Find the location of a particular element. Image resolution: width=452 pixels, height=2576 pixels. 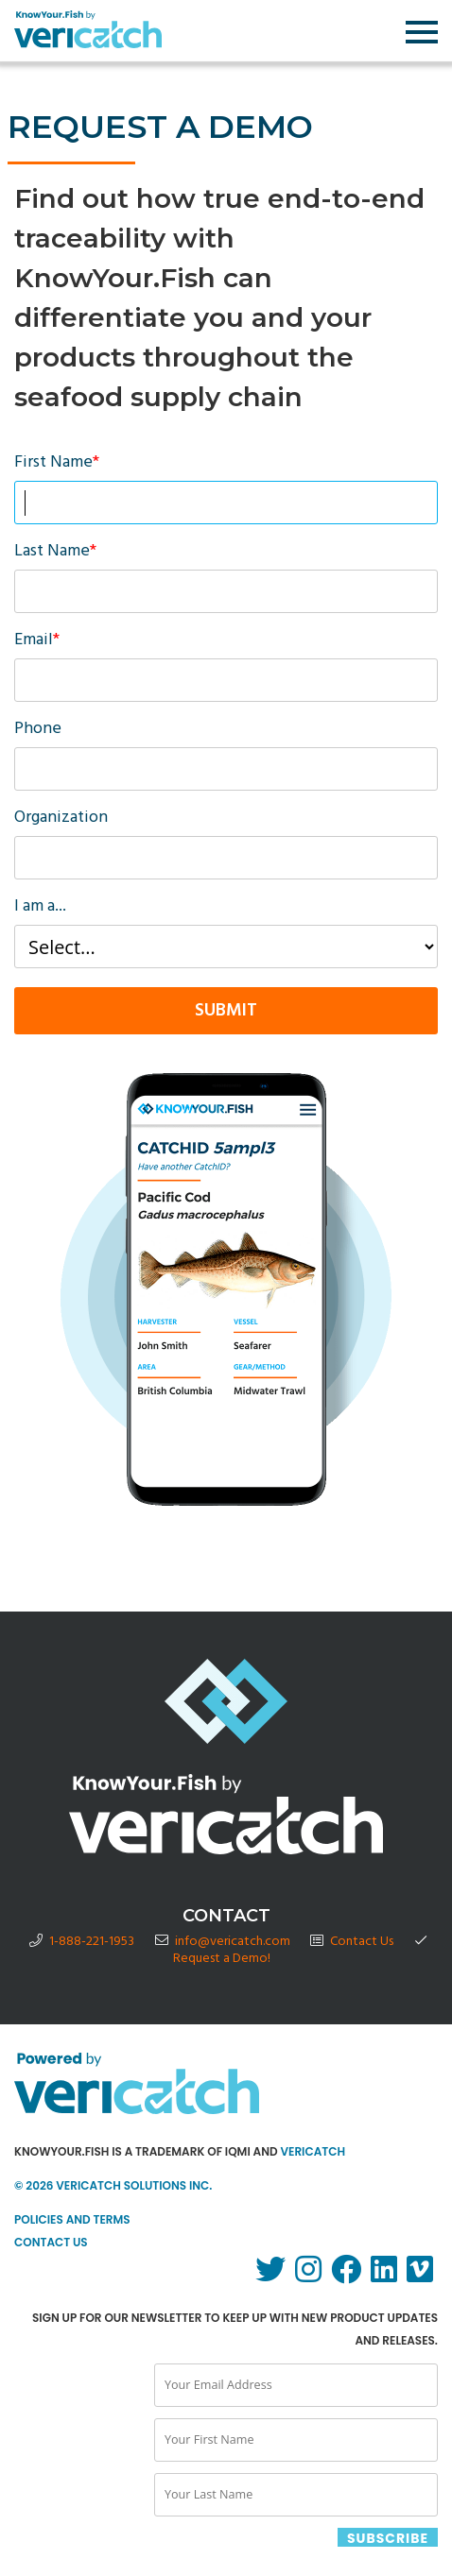

Phone is located at coordinates (37, 731).